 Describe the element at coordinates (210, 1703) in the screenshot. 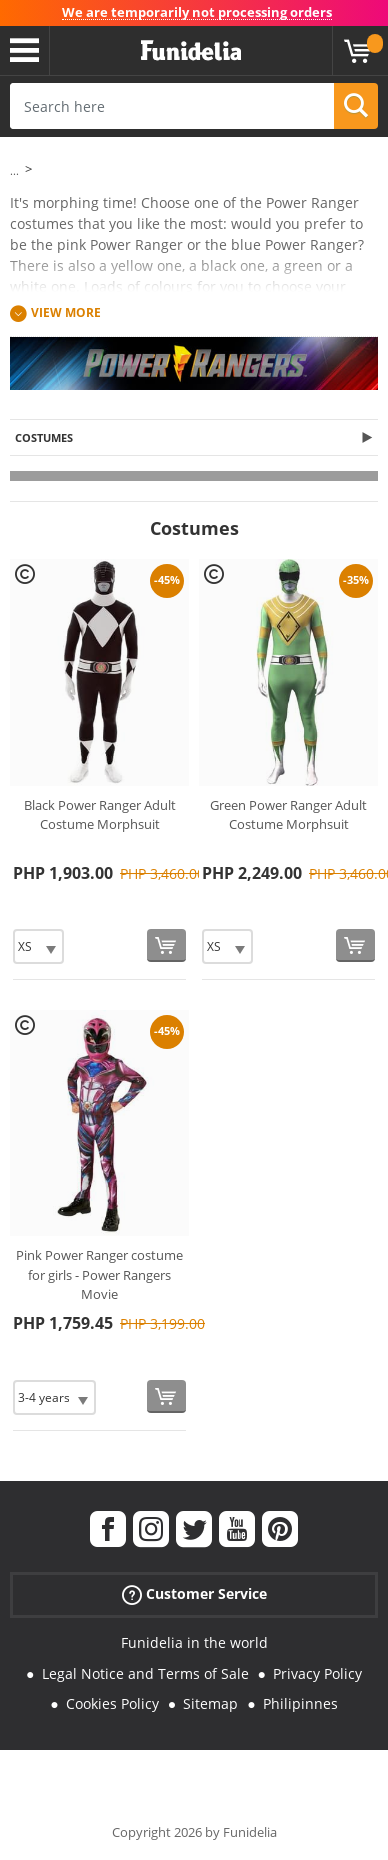

I see `Sitemap` at that location.